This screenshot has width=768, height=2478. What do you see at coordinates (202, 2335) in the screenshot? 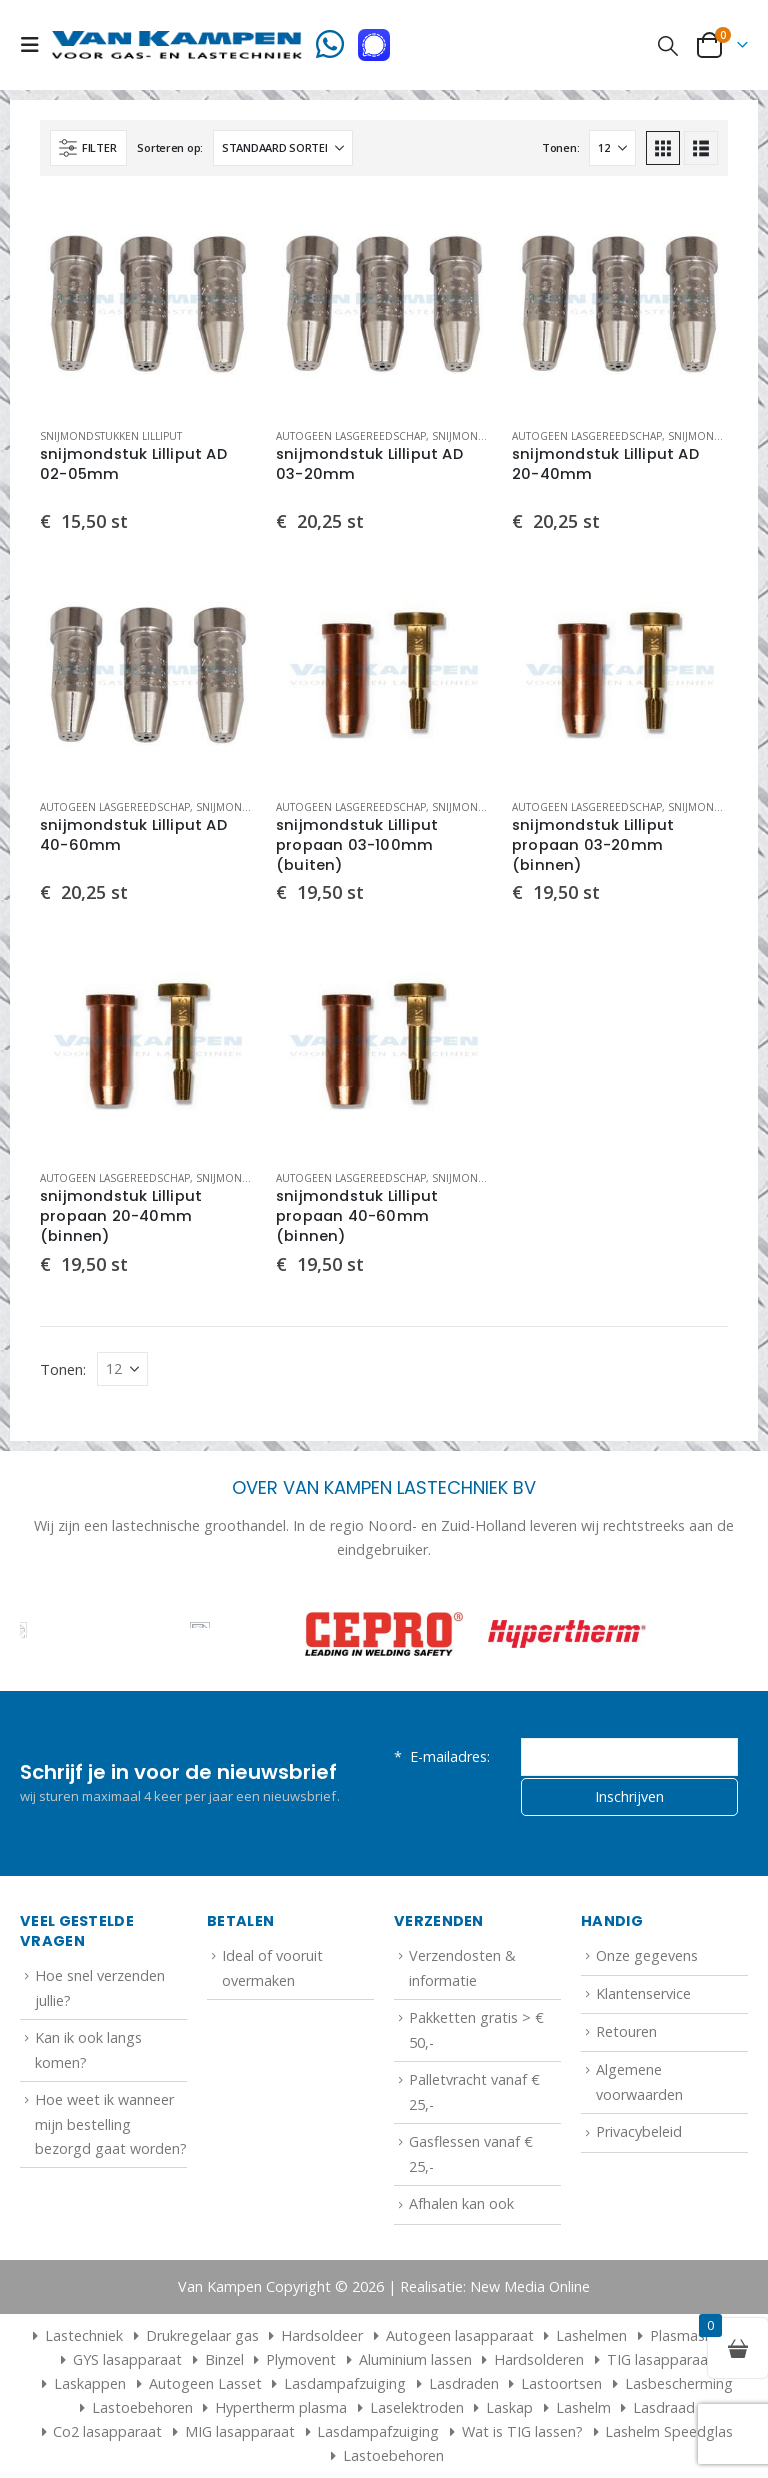
I see `Drukregelaar gas` at bounding box center [202, 2335].